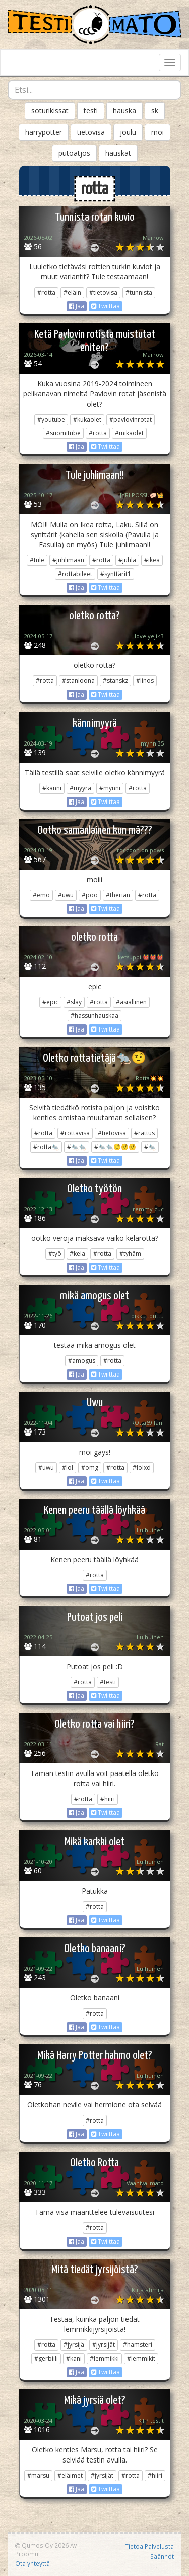 The width and height of the screenshot is (189, 2576). I want to click on #gerbiili, so click(46, 2358).